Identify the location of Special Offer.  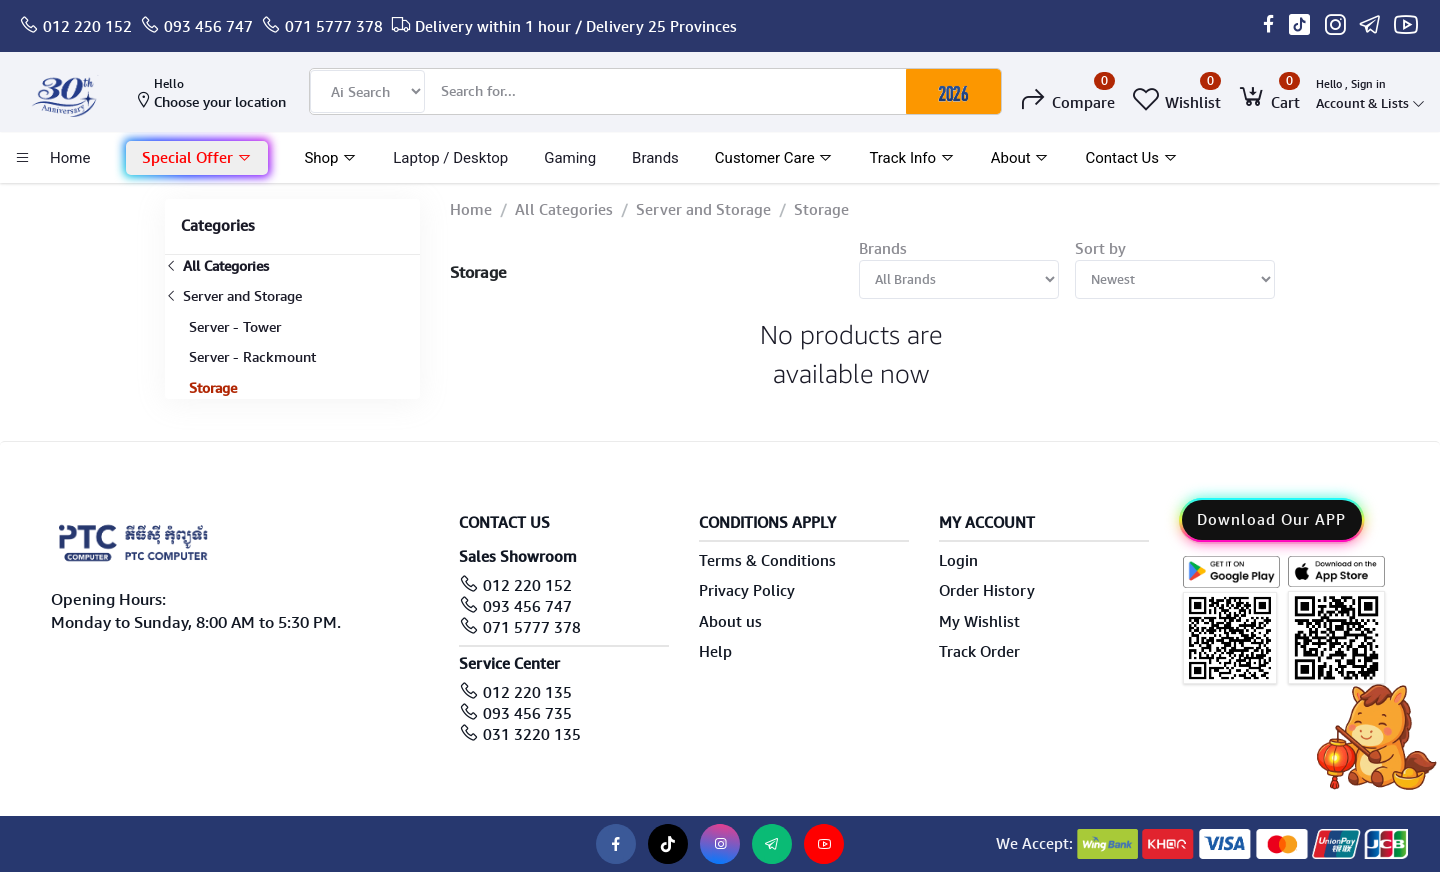
(197, 158).